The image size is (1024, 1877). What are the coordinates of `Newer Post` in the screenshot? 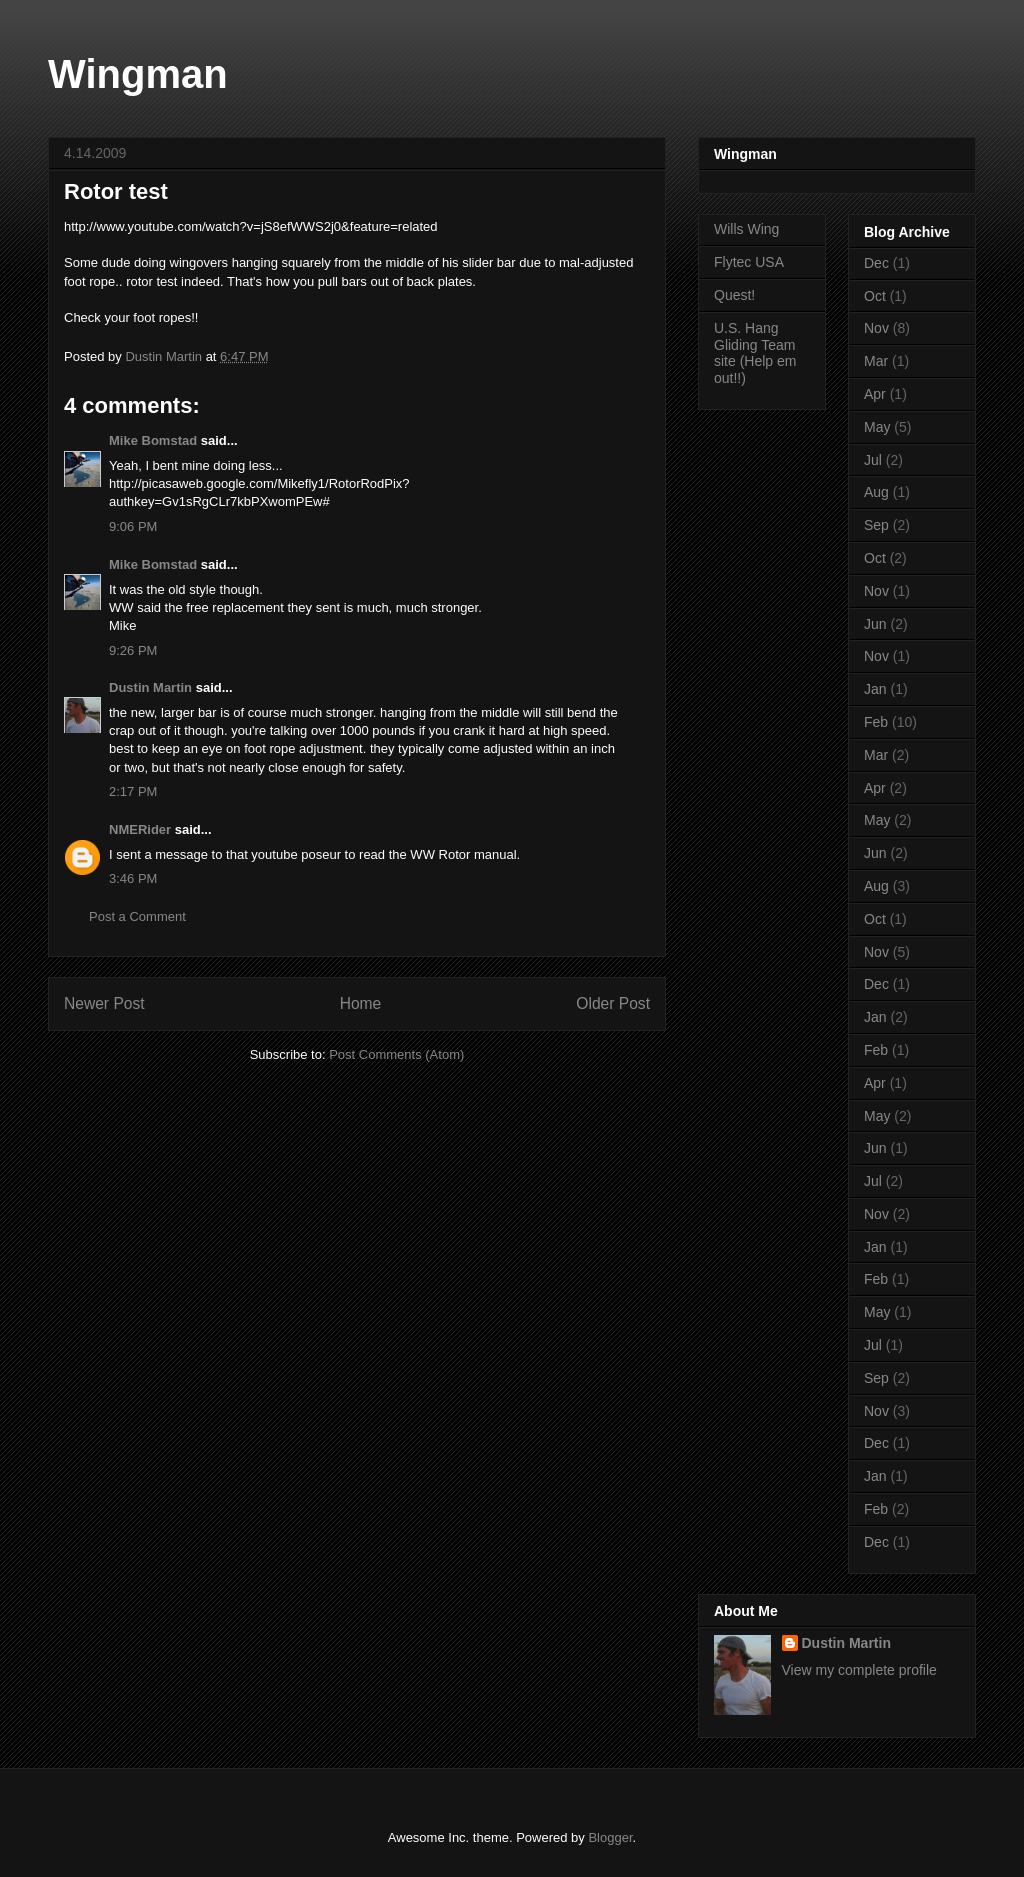 It's located at (104, 1003).